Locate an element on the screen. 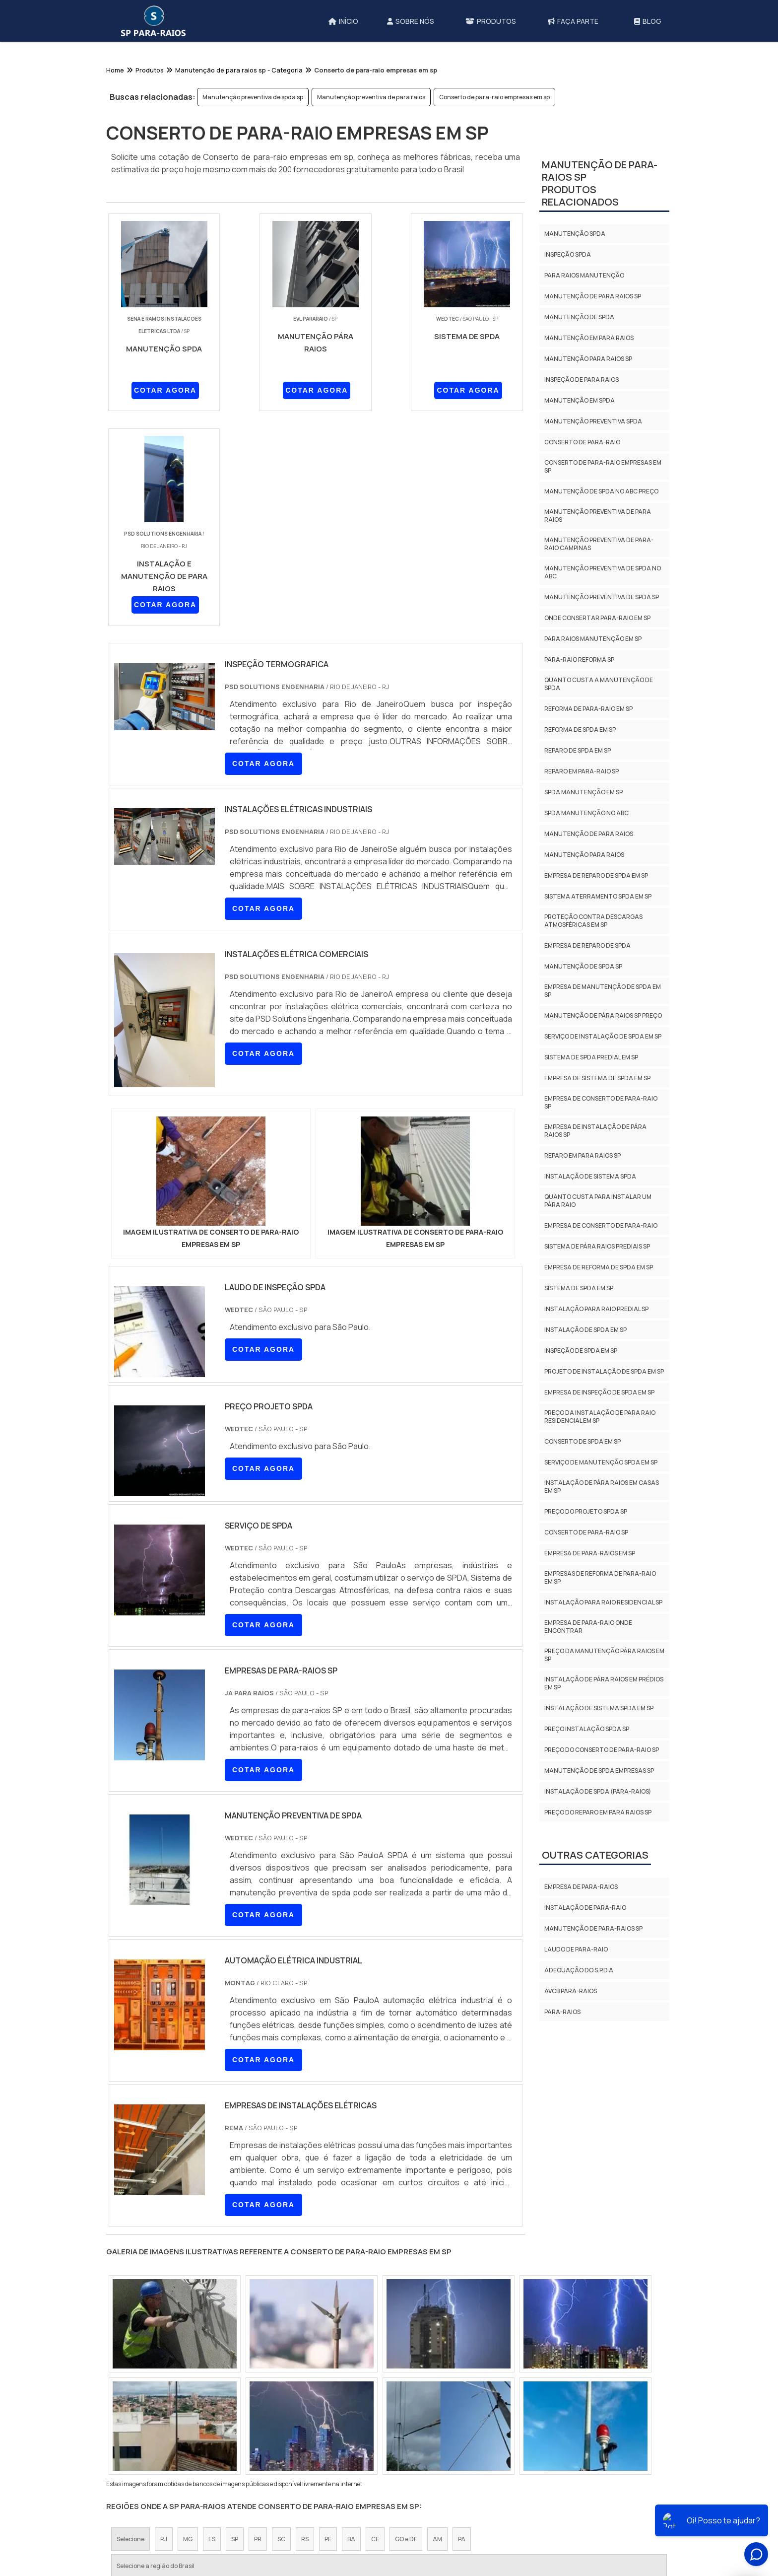  MG is located at coordinates (188, 2325).